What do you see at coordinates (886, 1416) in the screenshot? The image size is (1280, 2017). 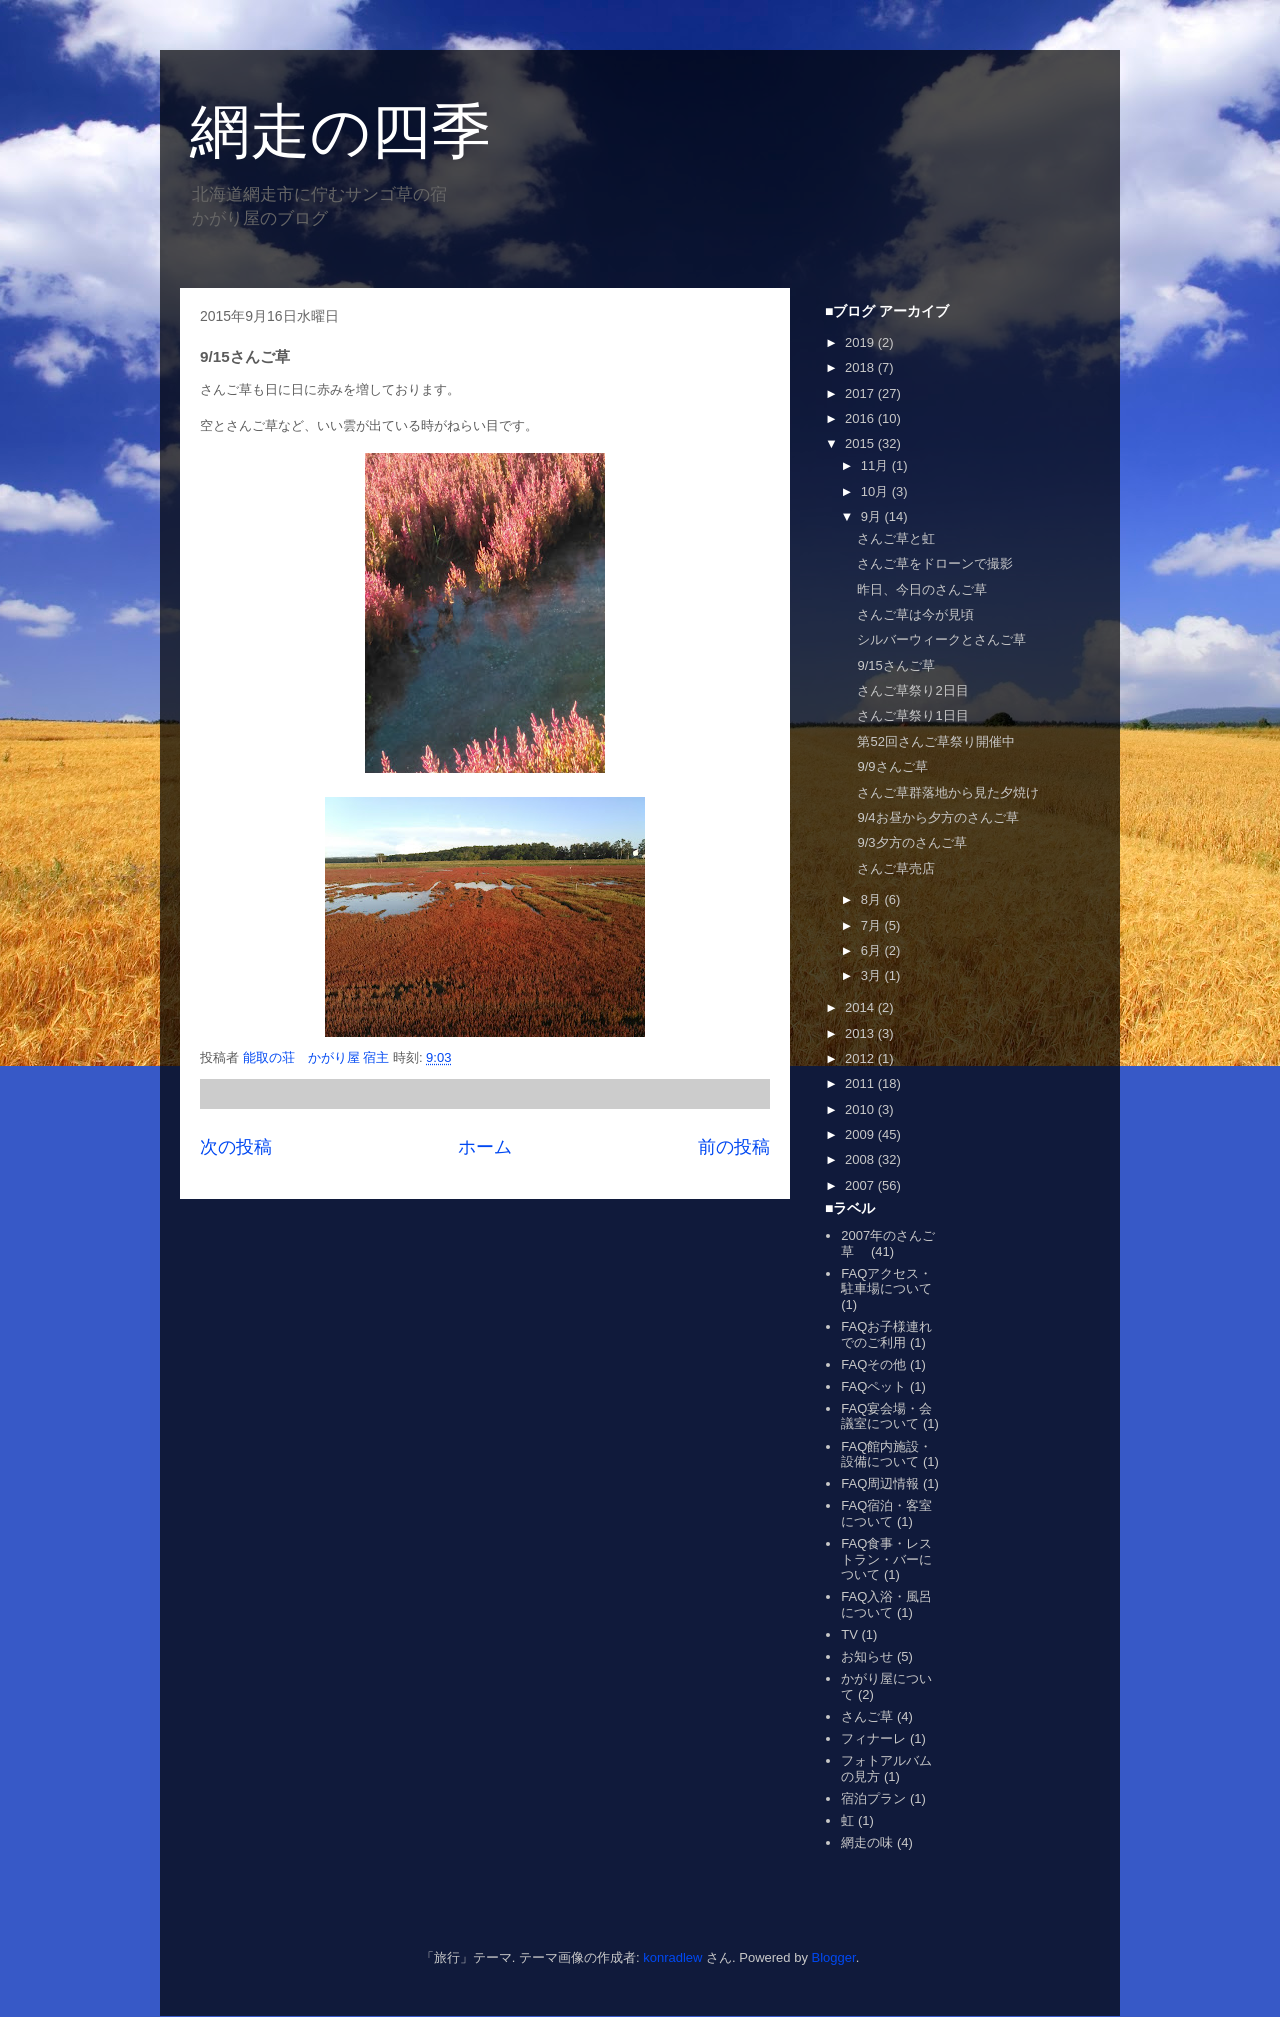 I see `FAQ宴会場・会議室について` at bounding box center [886, 1416].